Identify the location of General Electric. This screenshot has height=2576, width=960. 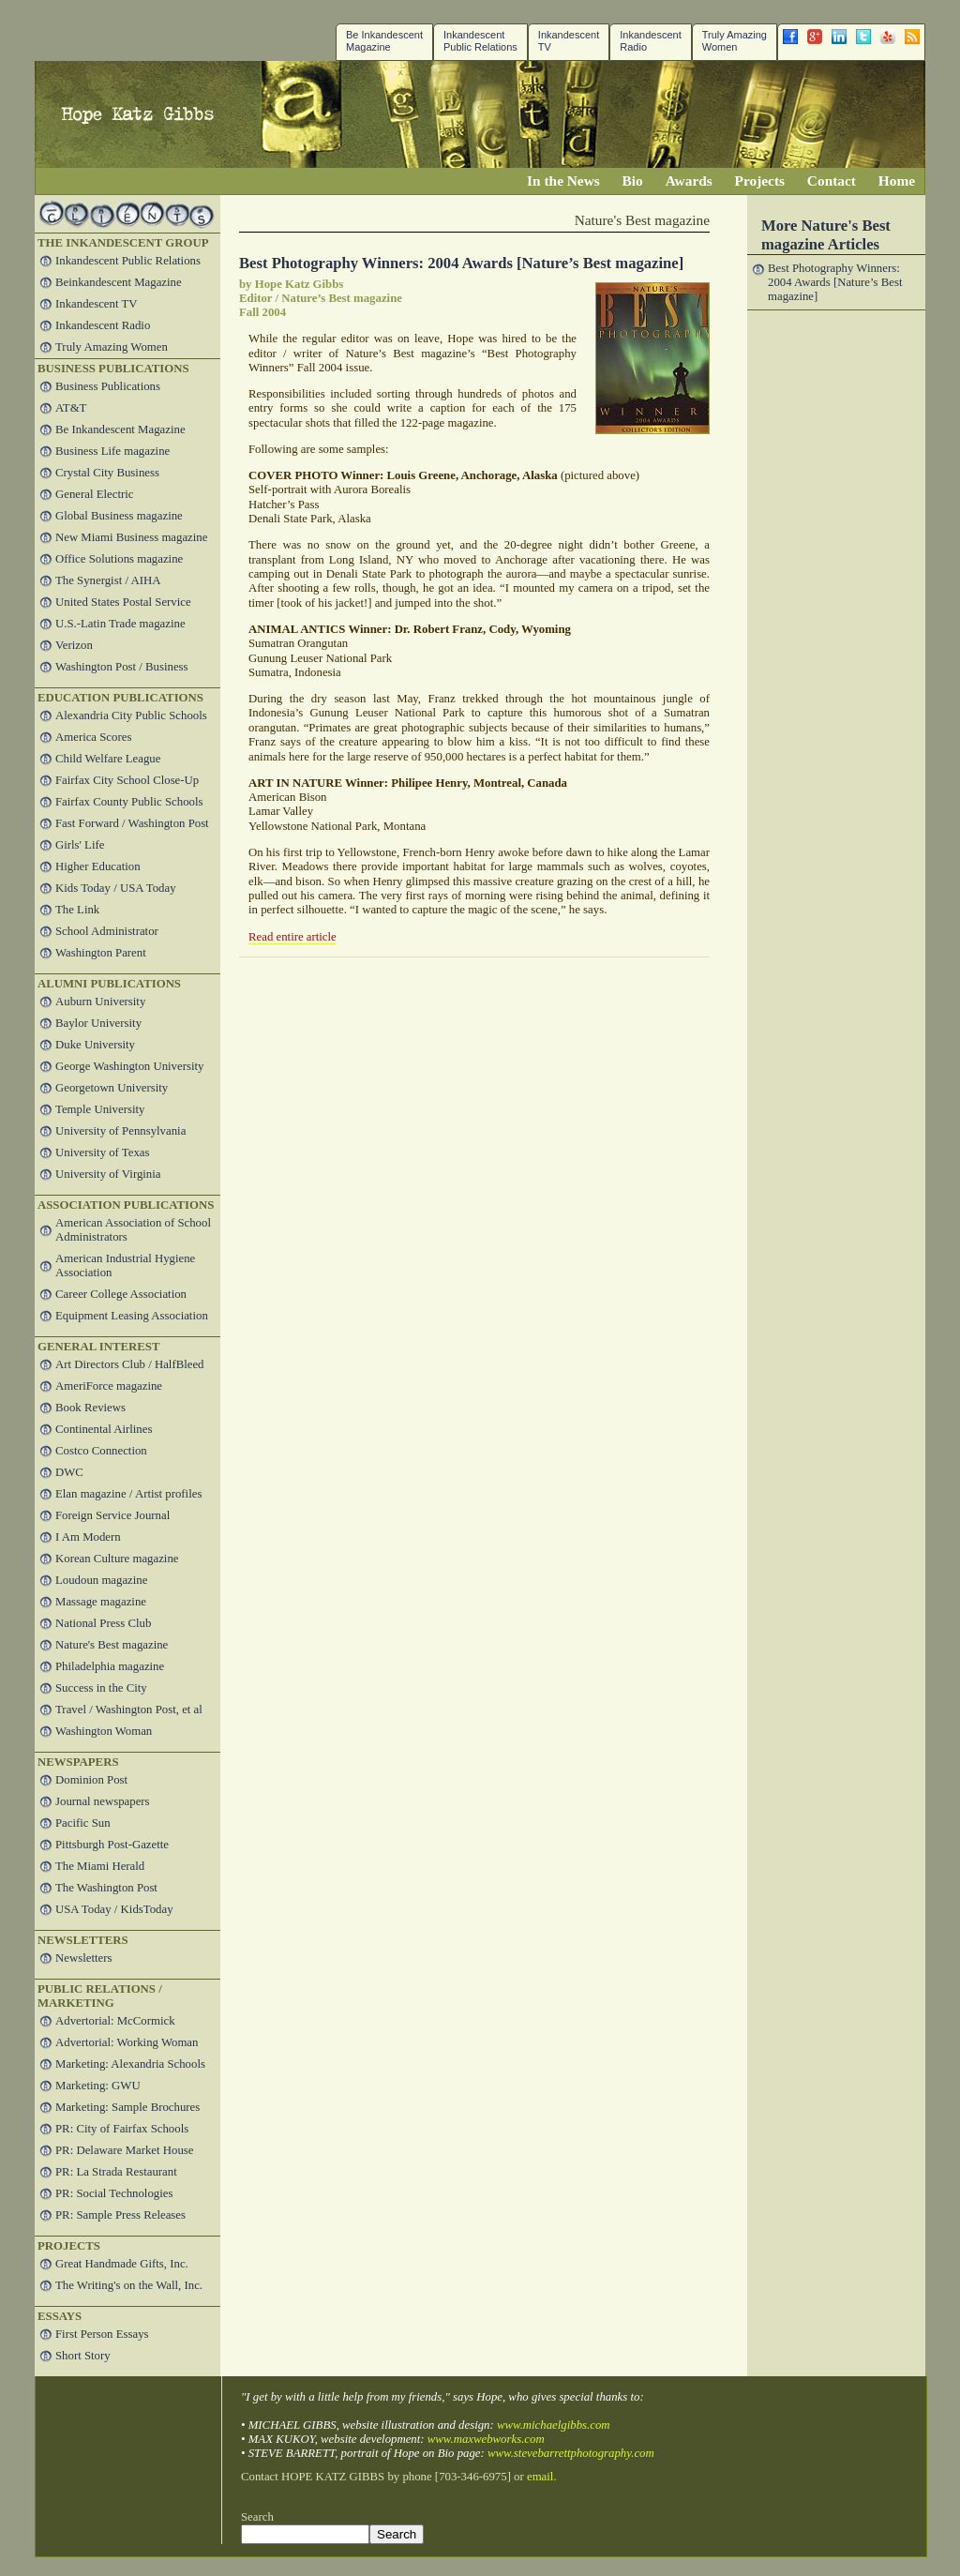
(94, 494).